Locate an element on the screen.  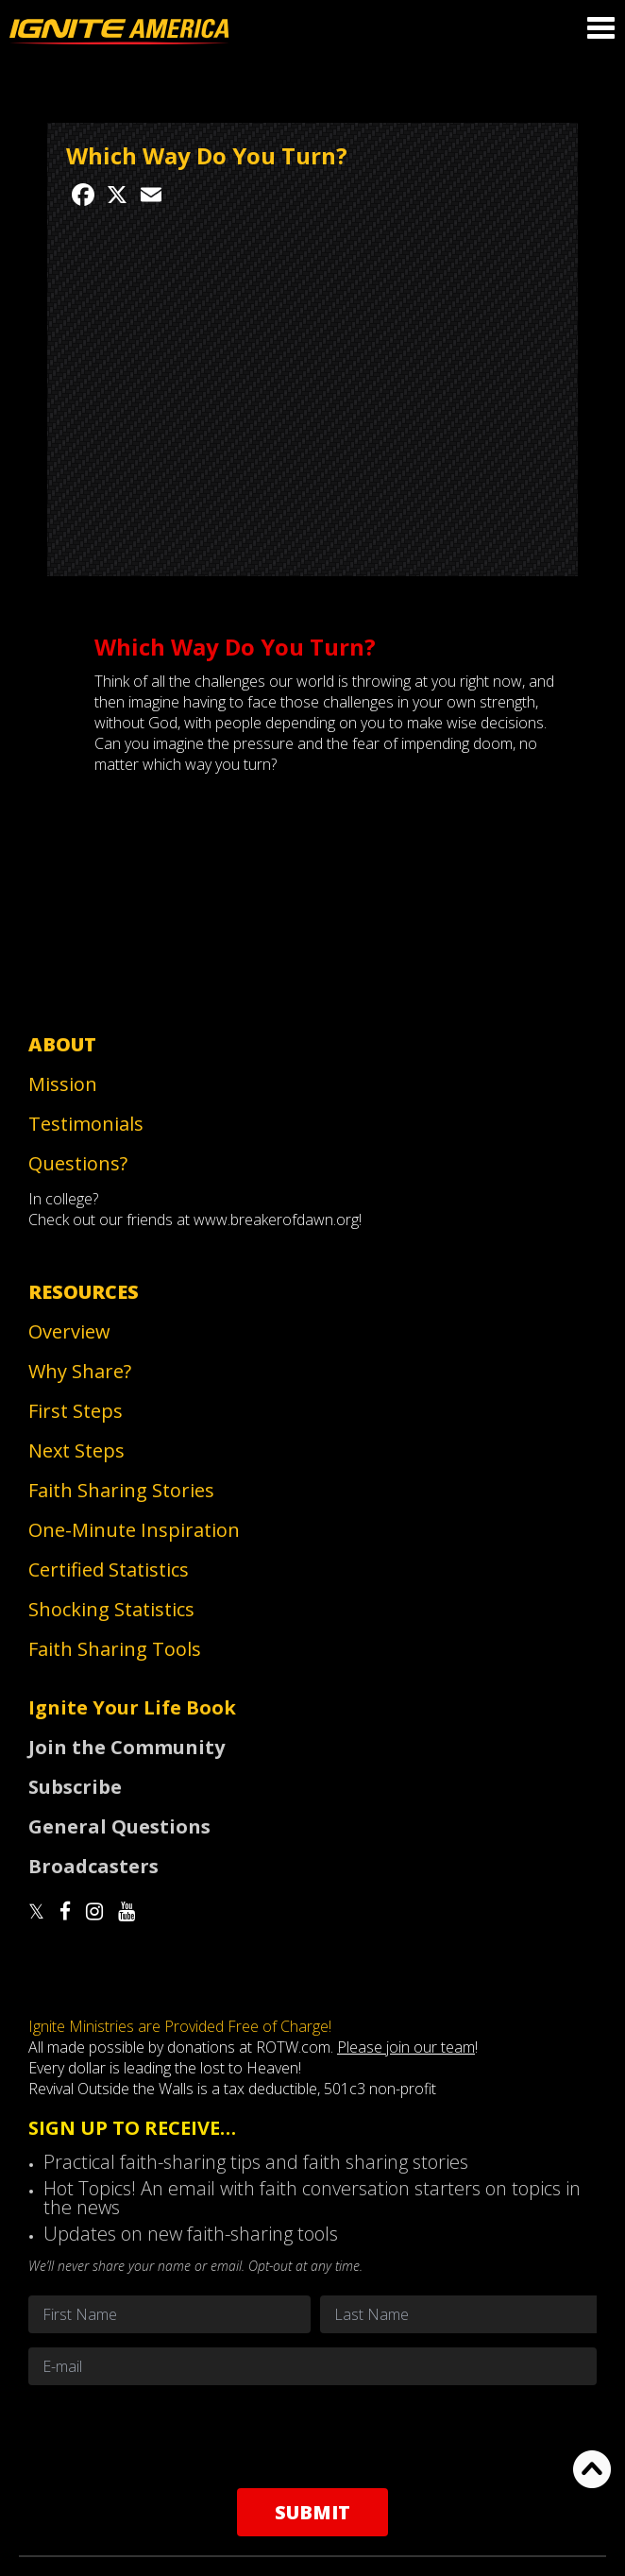
Overview is located at coordinates (69, 1331).